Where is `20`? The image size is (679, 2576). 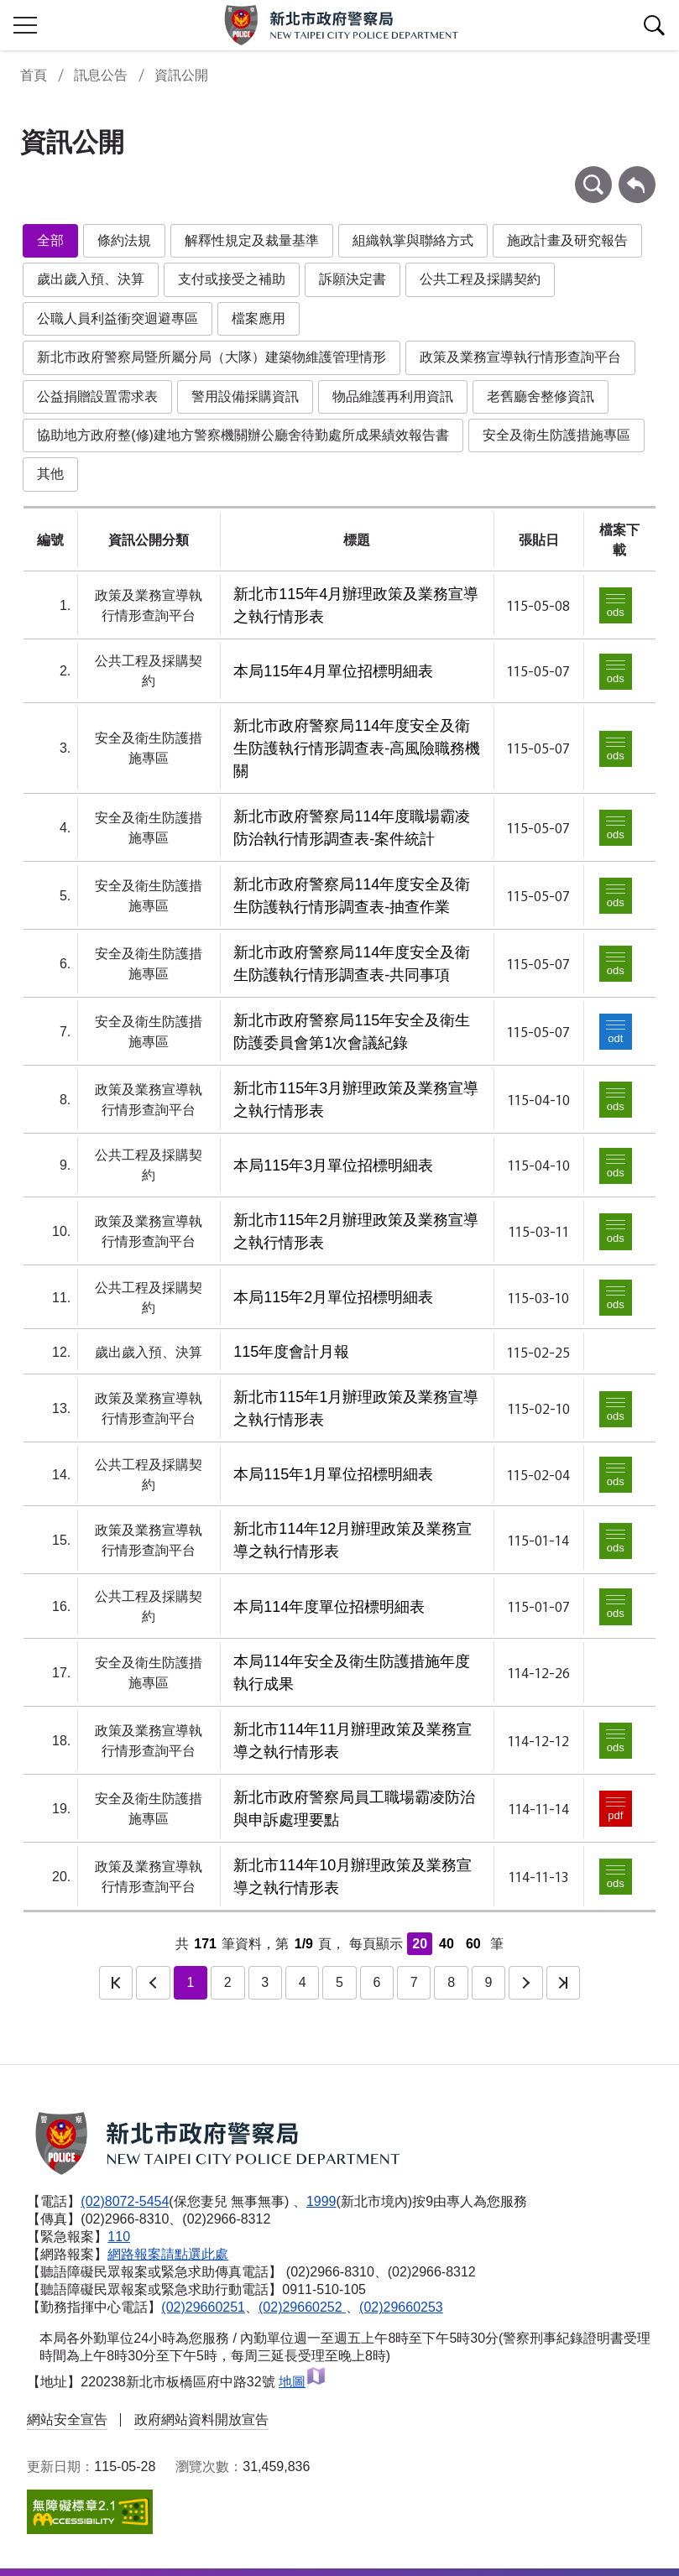
20 is located at coordinates (419, 1944).